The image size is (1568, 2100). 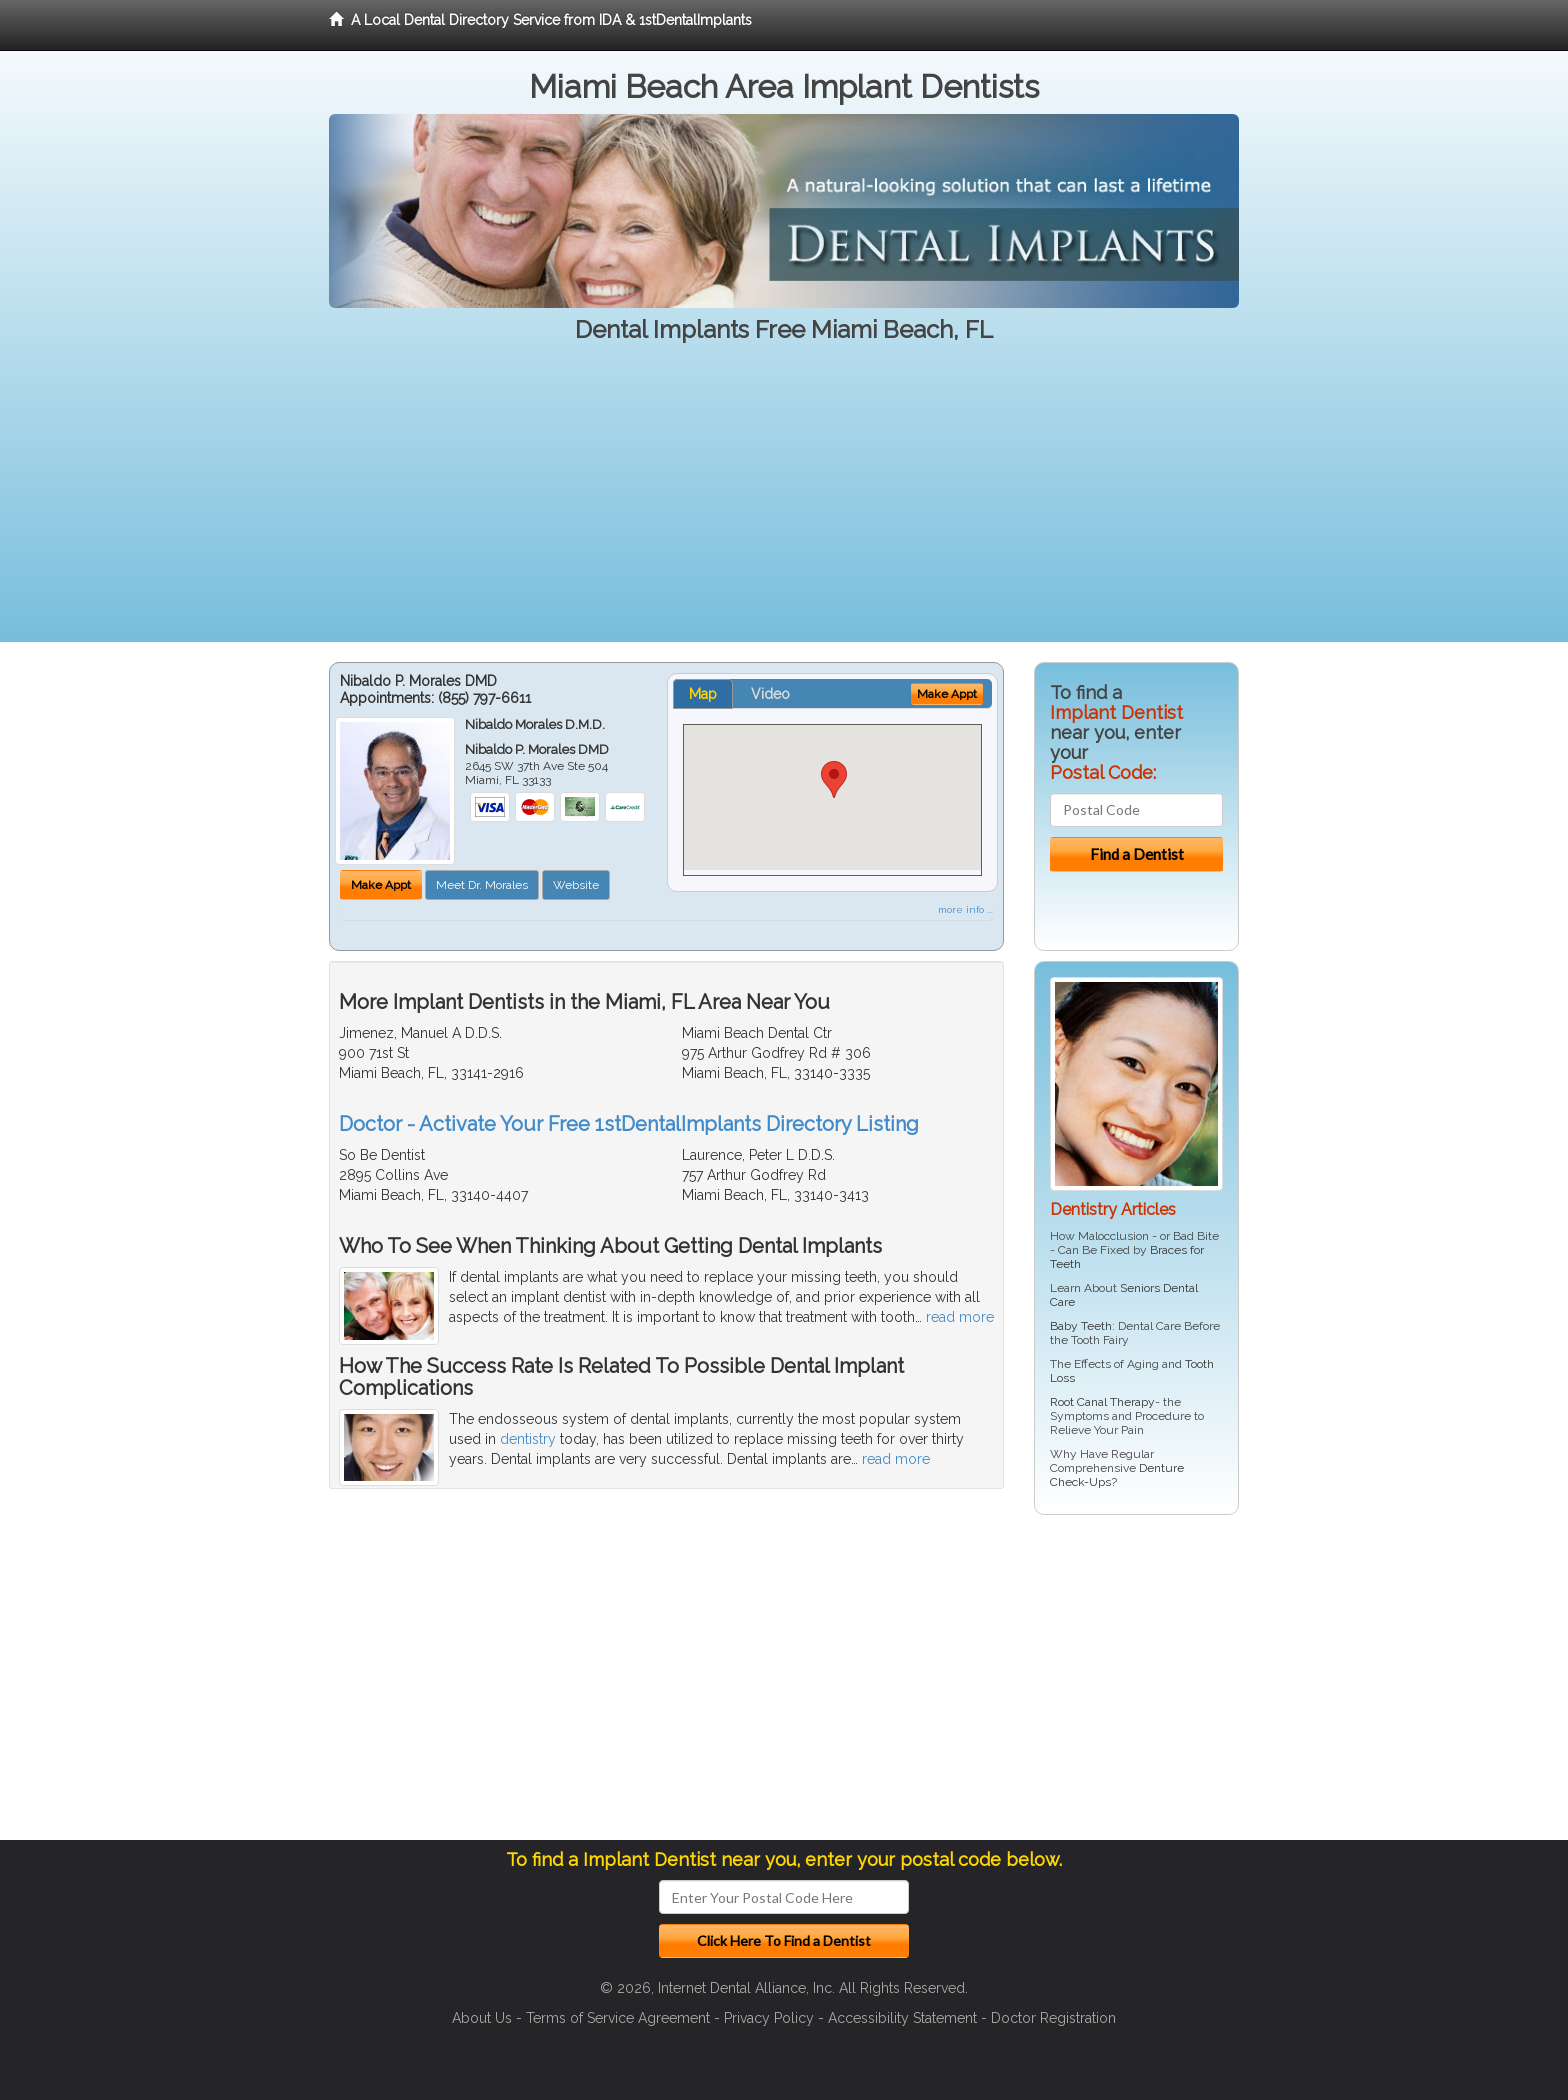 What do you see at coordinates (629, 1124) in the screenshot?
I see `Doctor - Activate Your Free 1stDentalImplants Directory Listing` at bounding box center [629, 1124].